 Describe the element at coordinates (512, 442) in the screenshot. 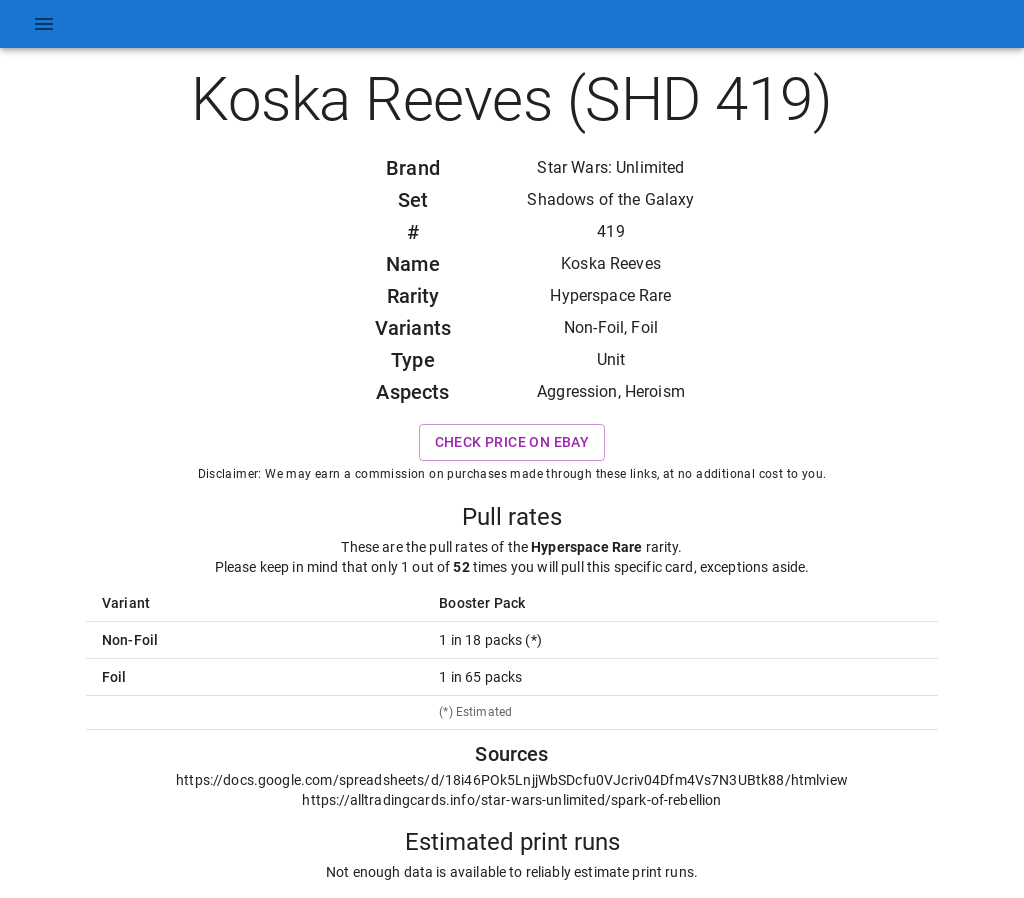

I see `Check price on eBay` at that location.